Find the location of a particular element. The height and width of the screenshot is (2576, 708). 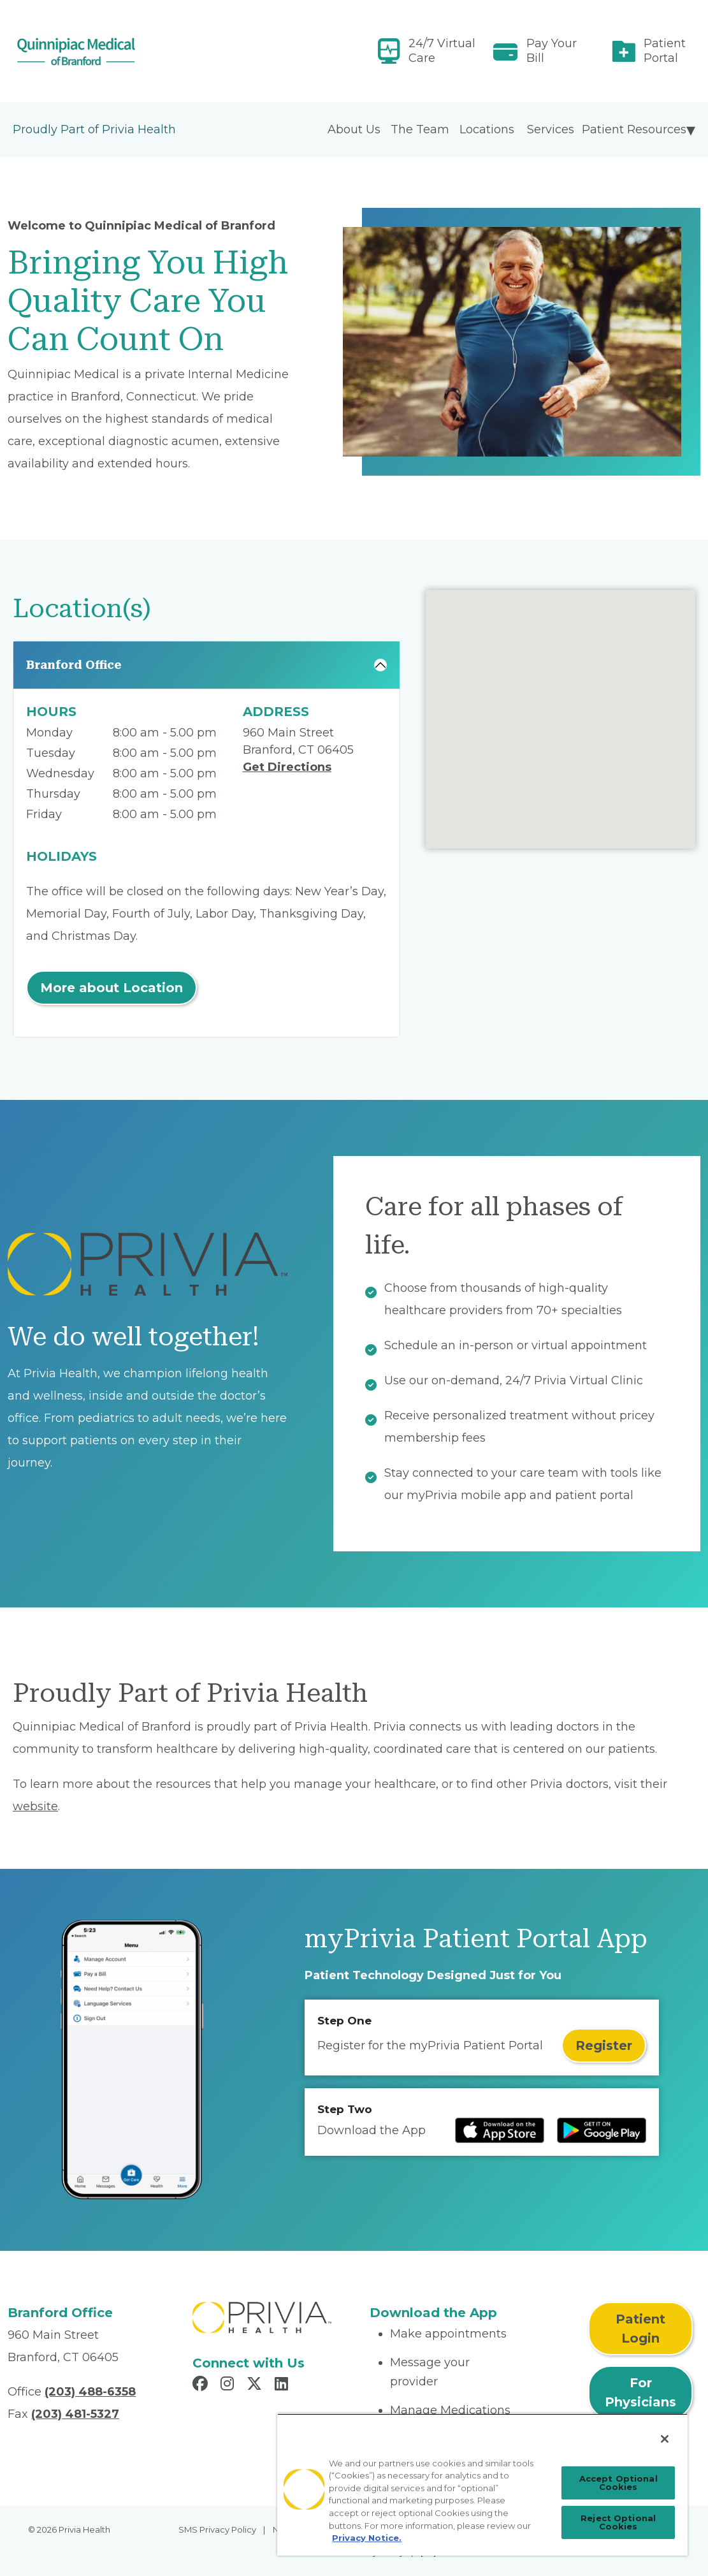

website is located at coordinates (35, 1806).